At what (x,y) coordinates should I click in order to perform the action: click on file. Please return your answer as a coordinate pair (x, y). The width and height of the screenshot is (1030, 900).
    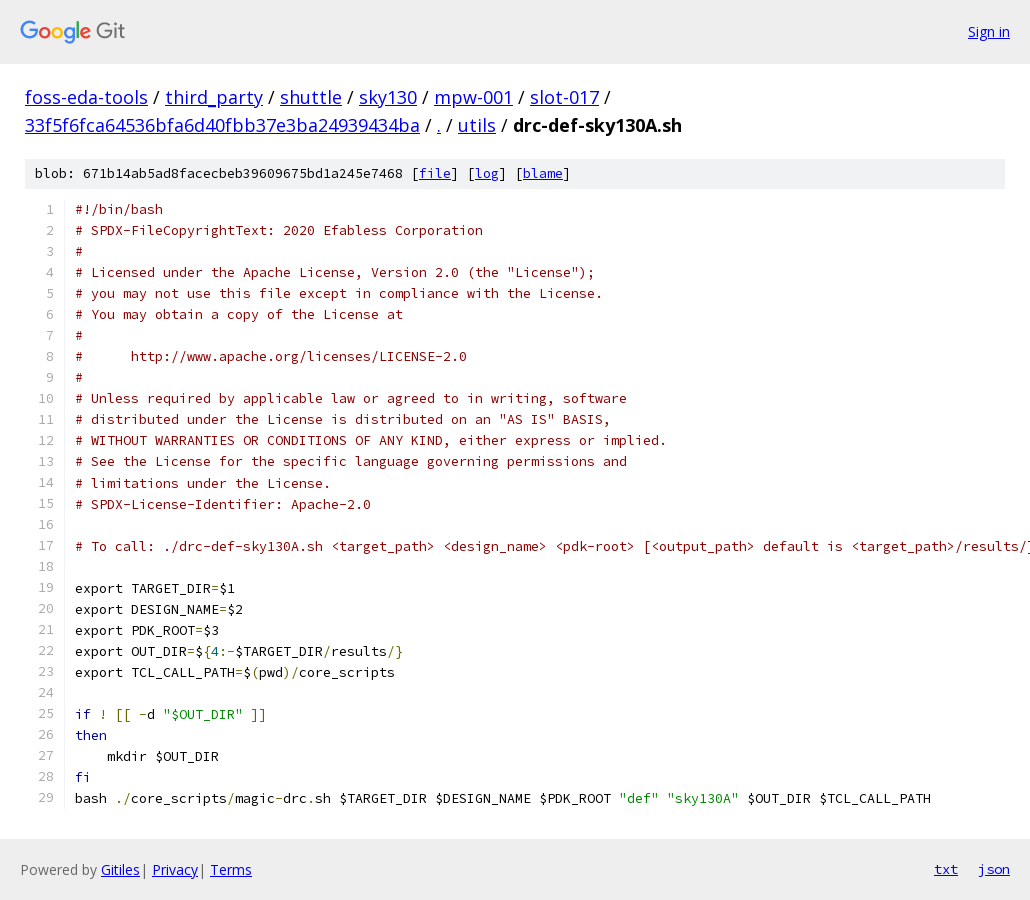
    Looking at the image, I should click on (435, 173).